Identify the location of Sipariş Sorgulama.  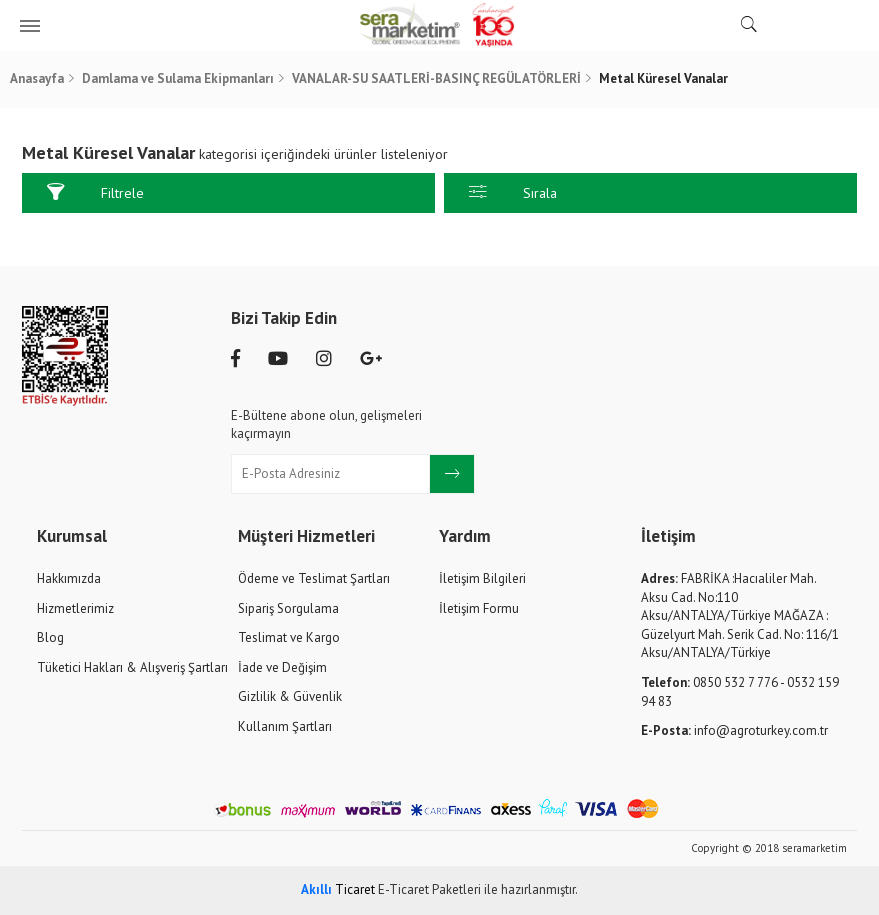
(288, 608).